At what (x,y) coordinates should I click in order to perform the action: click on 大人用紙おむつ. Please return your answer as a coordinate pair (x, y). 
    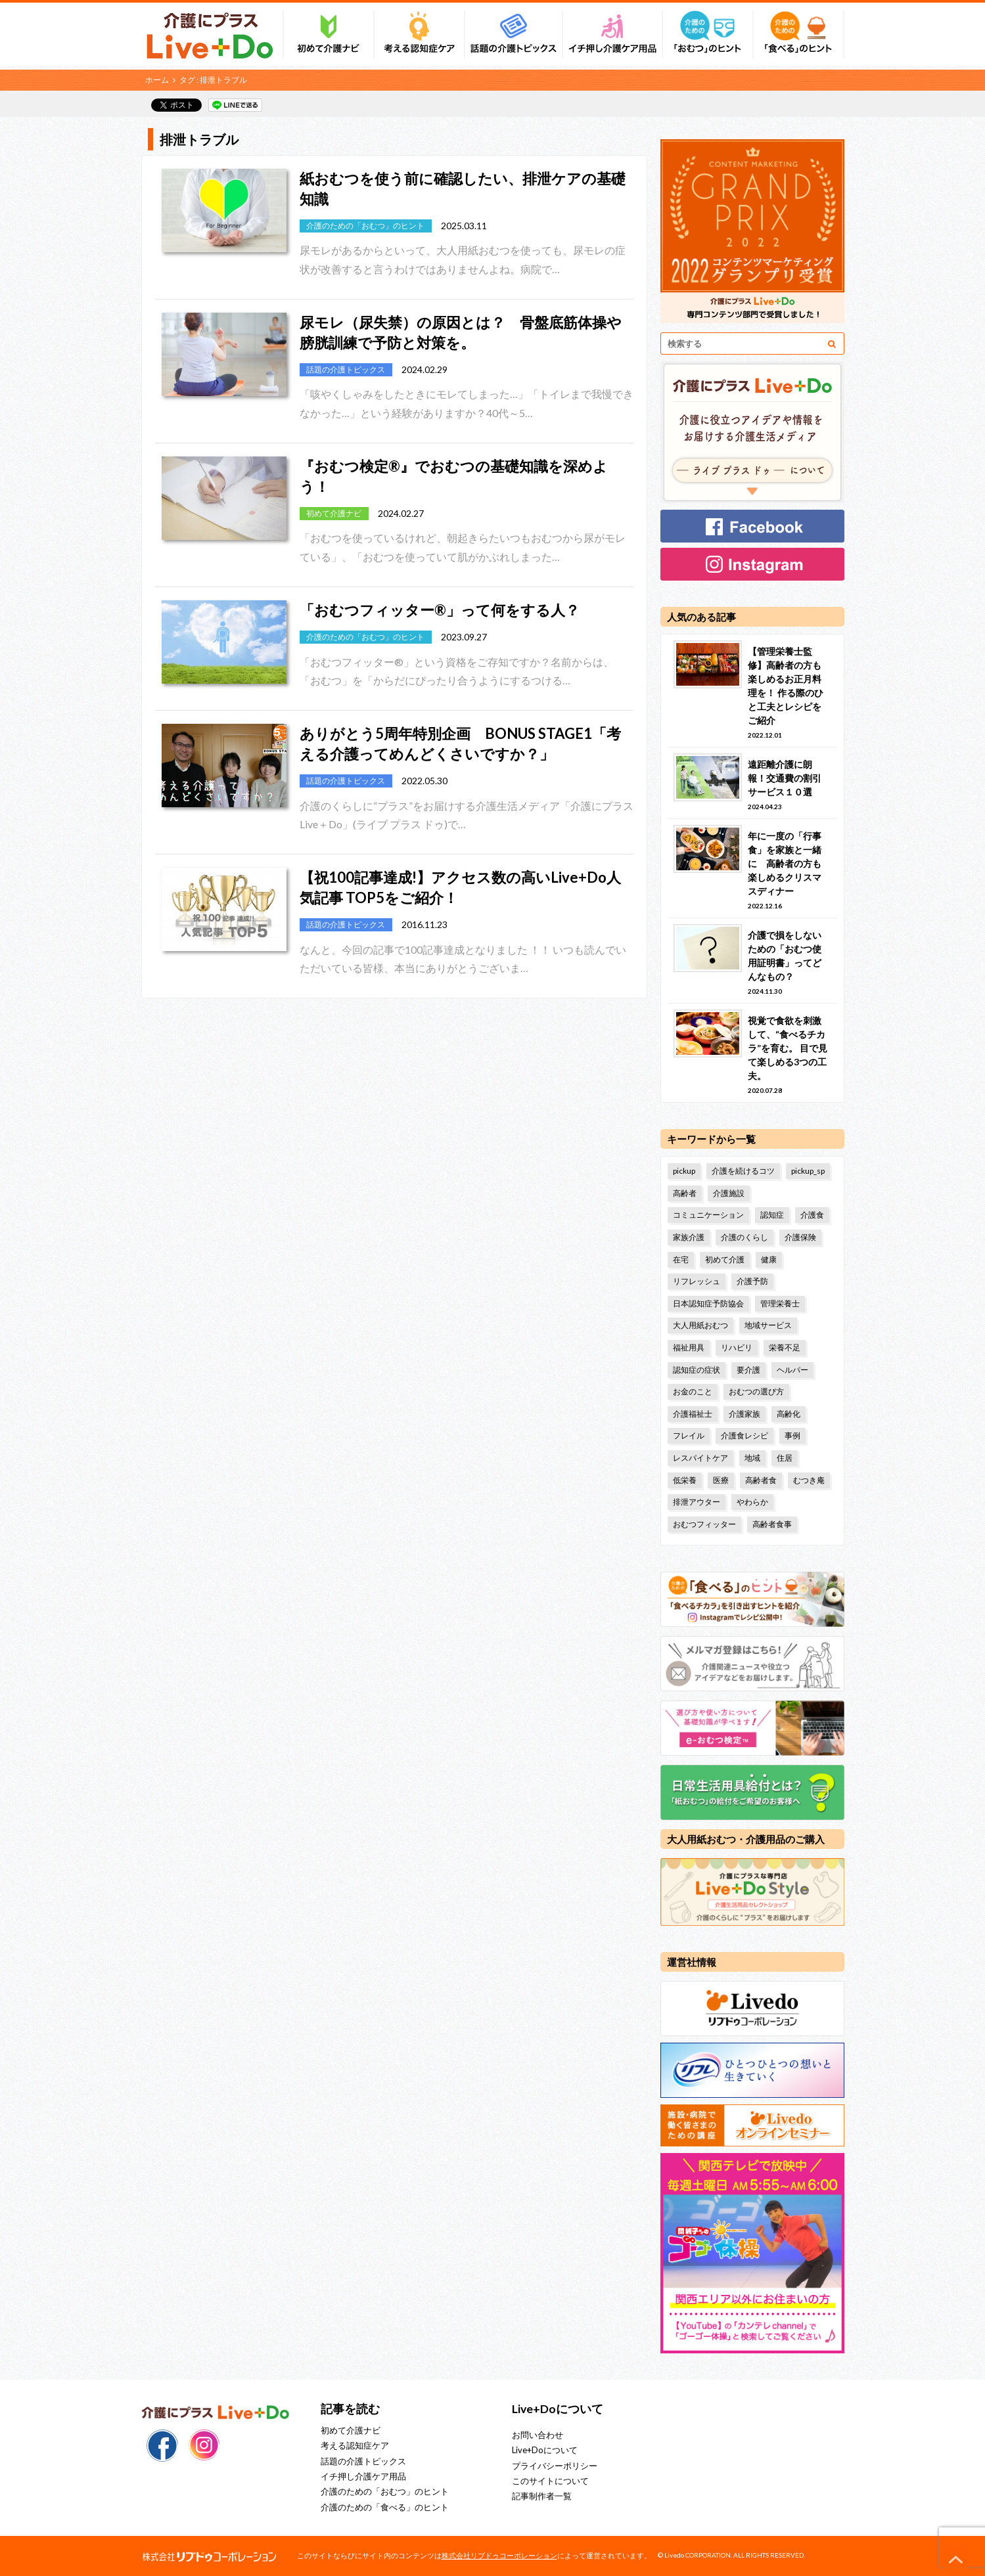
    Looking at the image, I should click on (700, 1325).